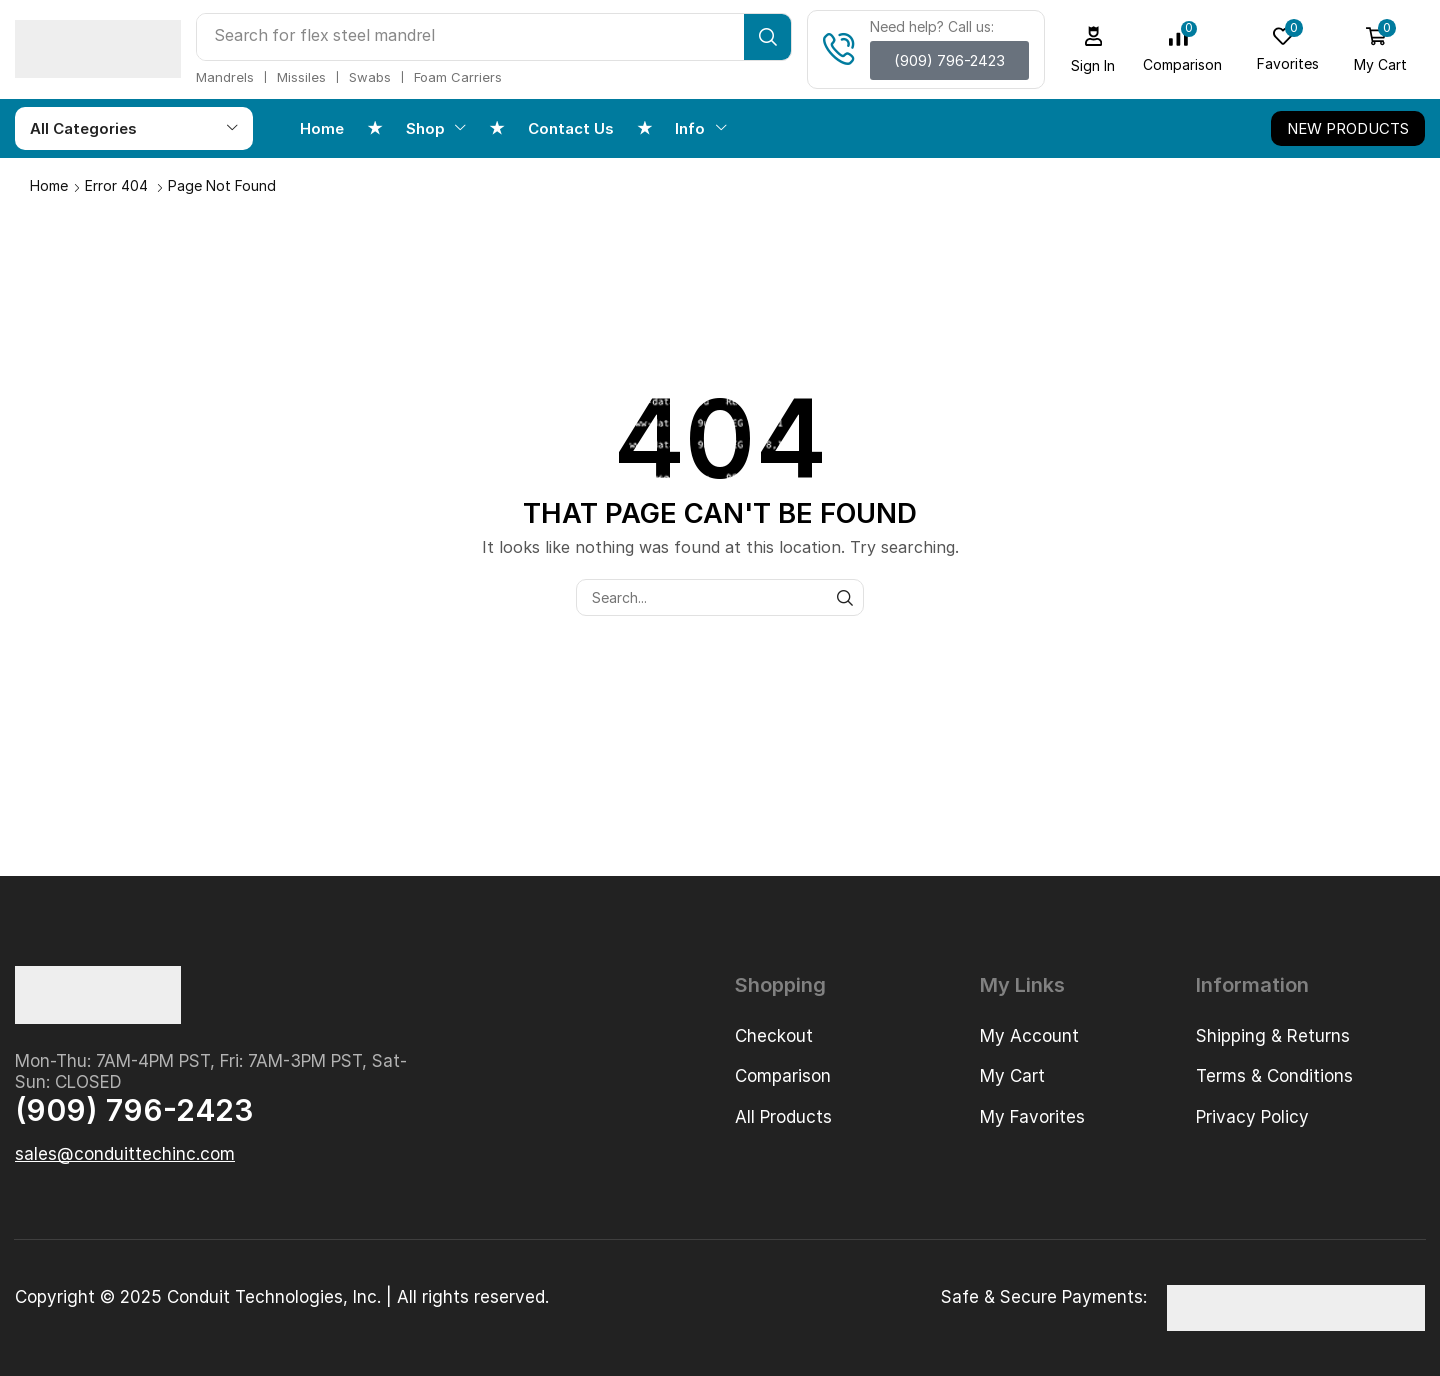 The height and width of the screenshot is (1376, 1440). What do you see at coordinates (49, 185) in the screenshot?
I see `Home` at bounding box center [49, 185].